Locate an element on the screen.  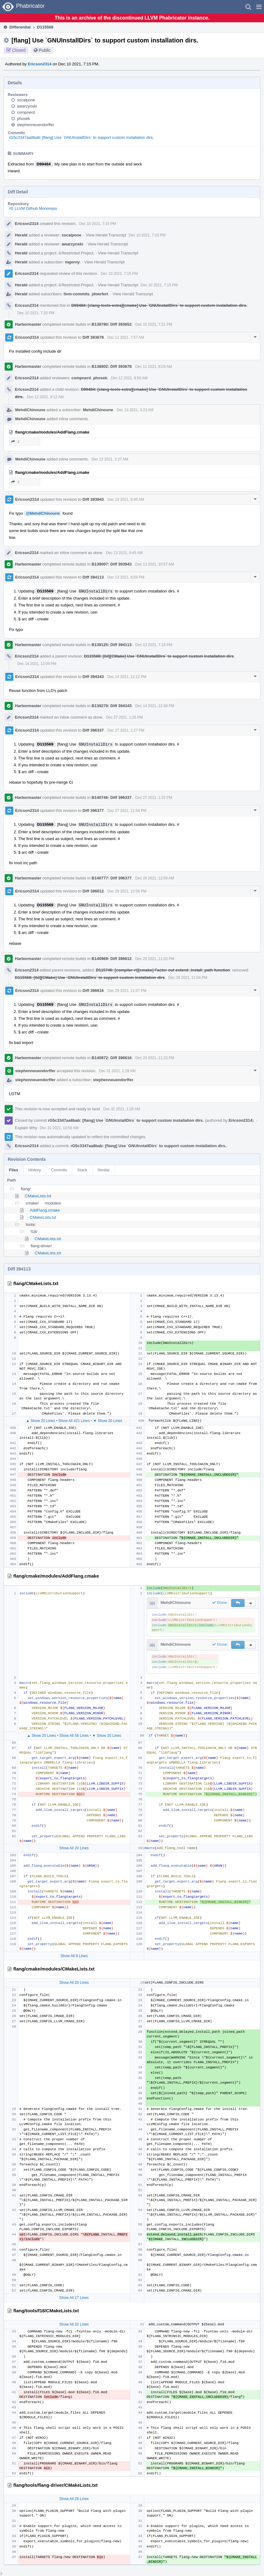
Dec 29 2021, 11:23 PM is located at coordinates (154, 1058).